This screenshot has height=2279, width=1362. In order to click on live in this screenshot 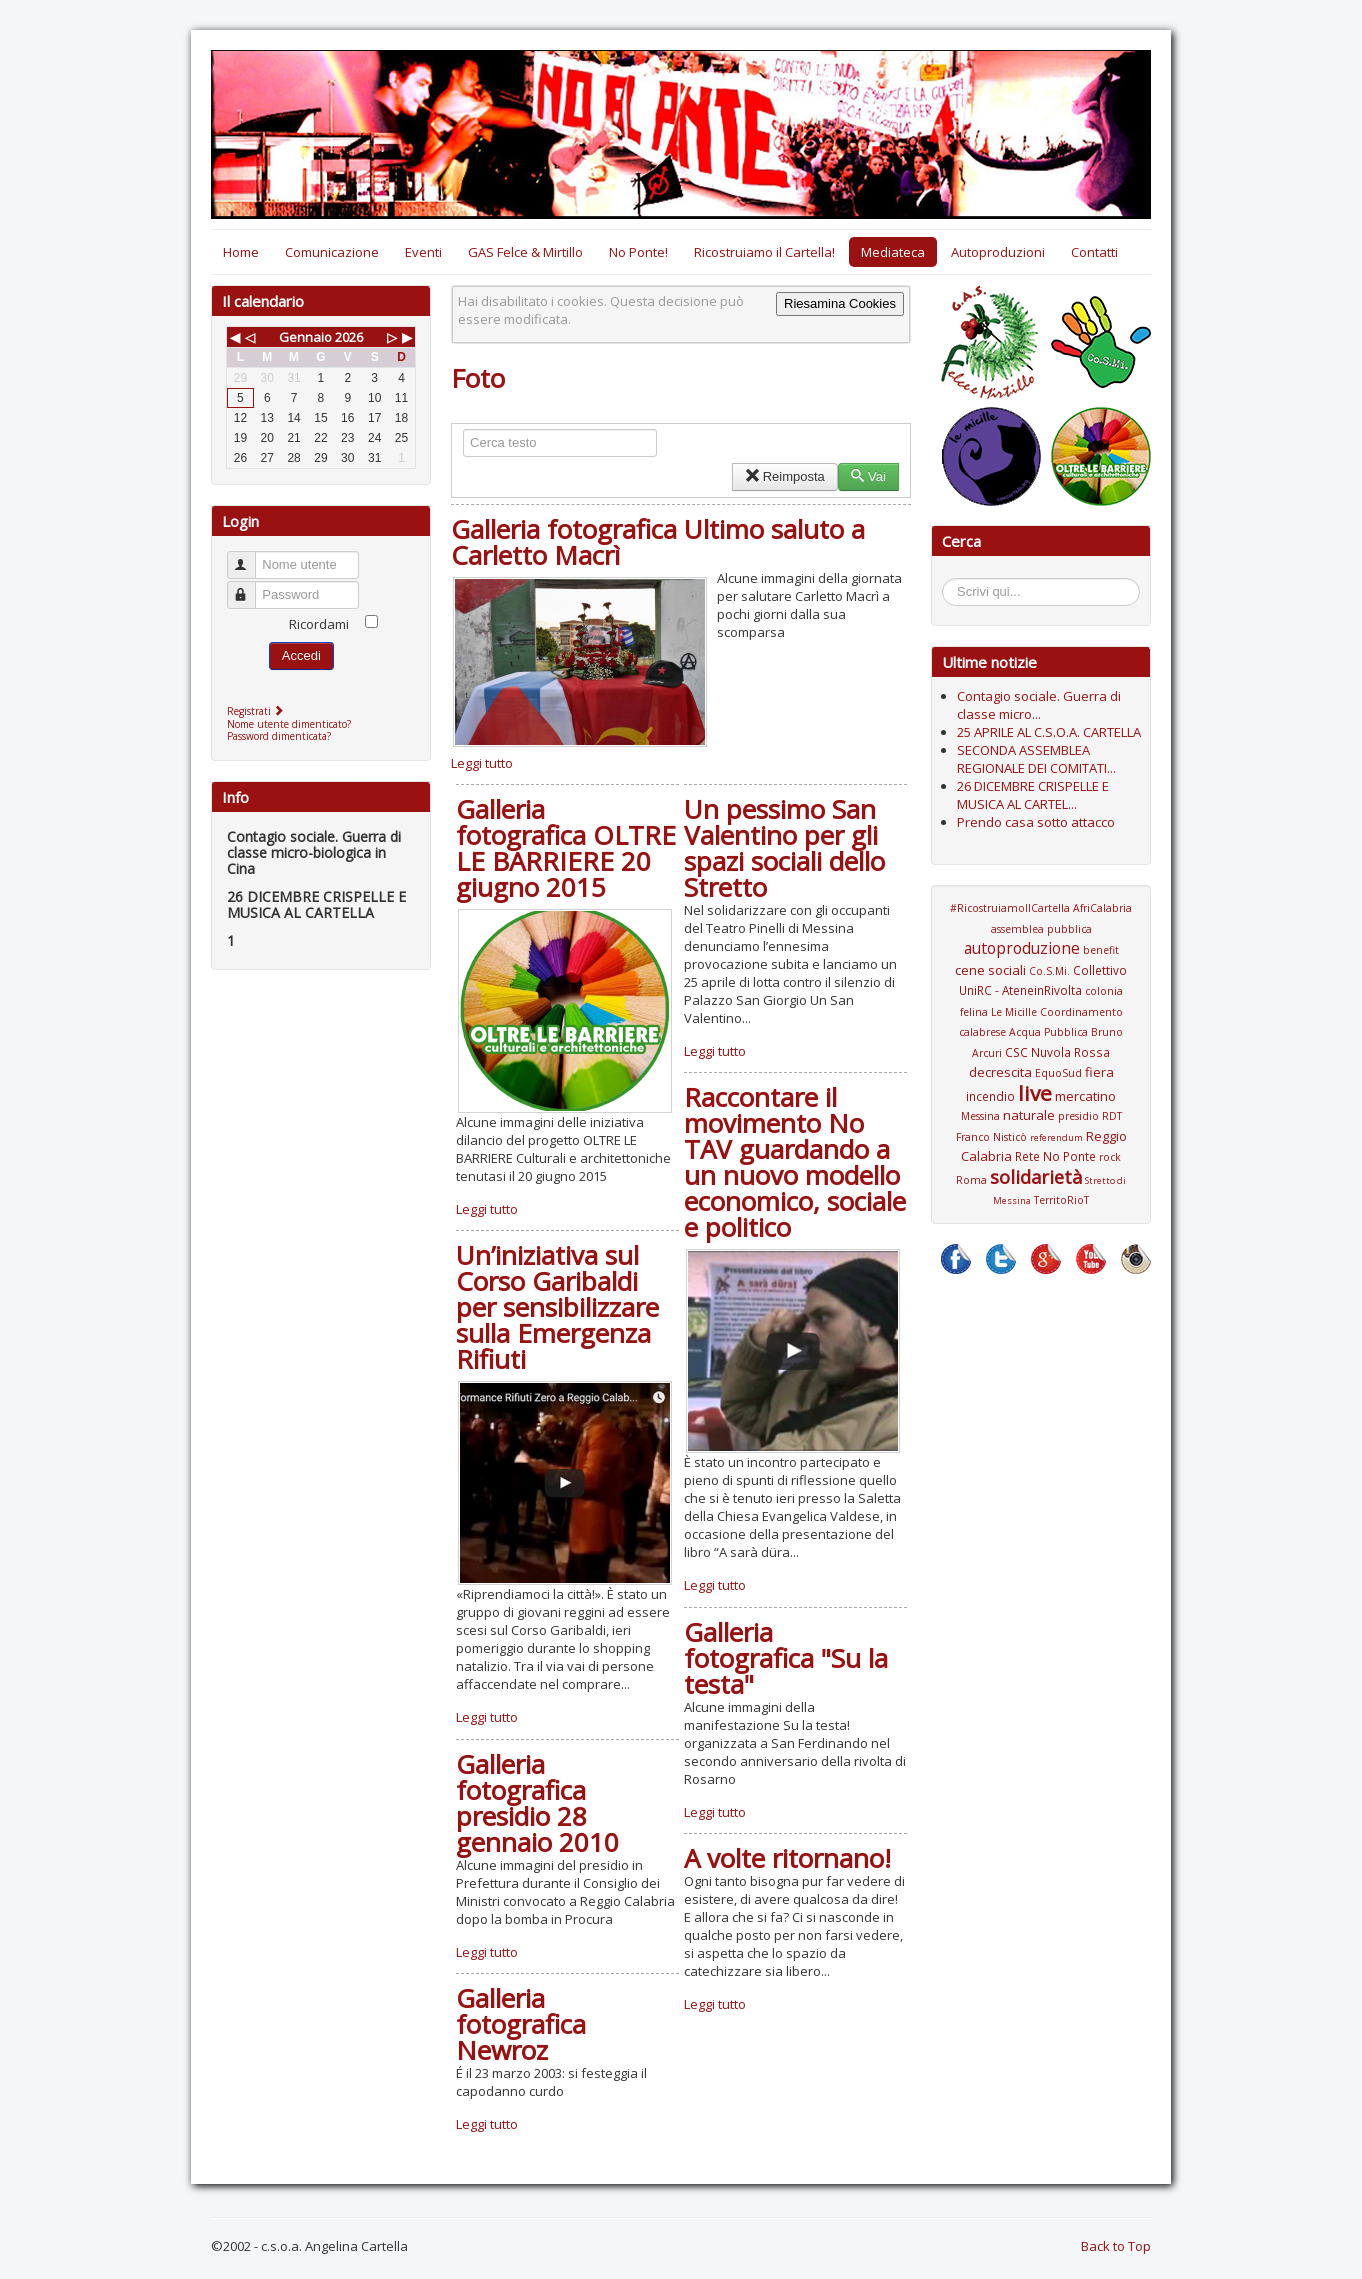, I will do `click(1035, 1093)`.